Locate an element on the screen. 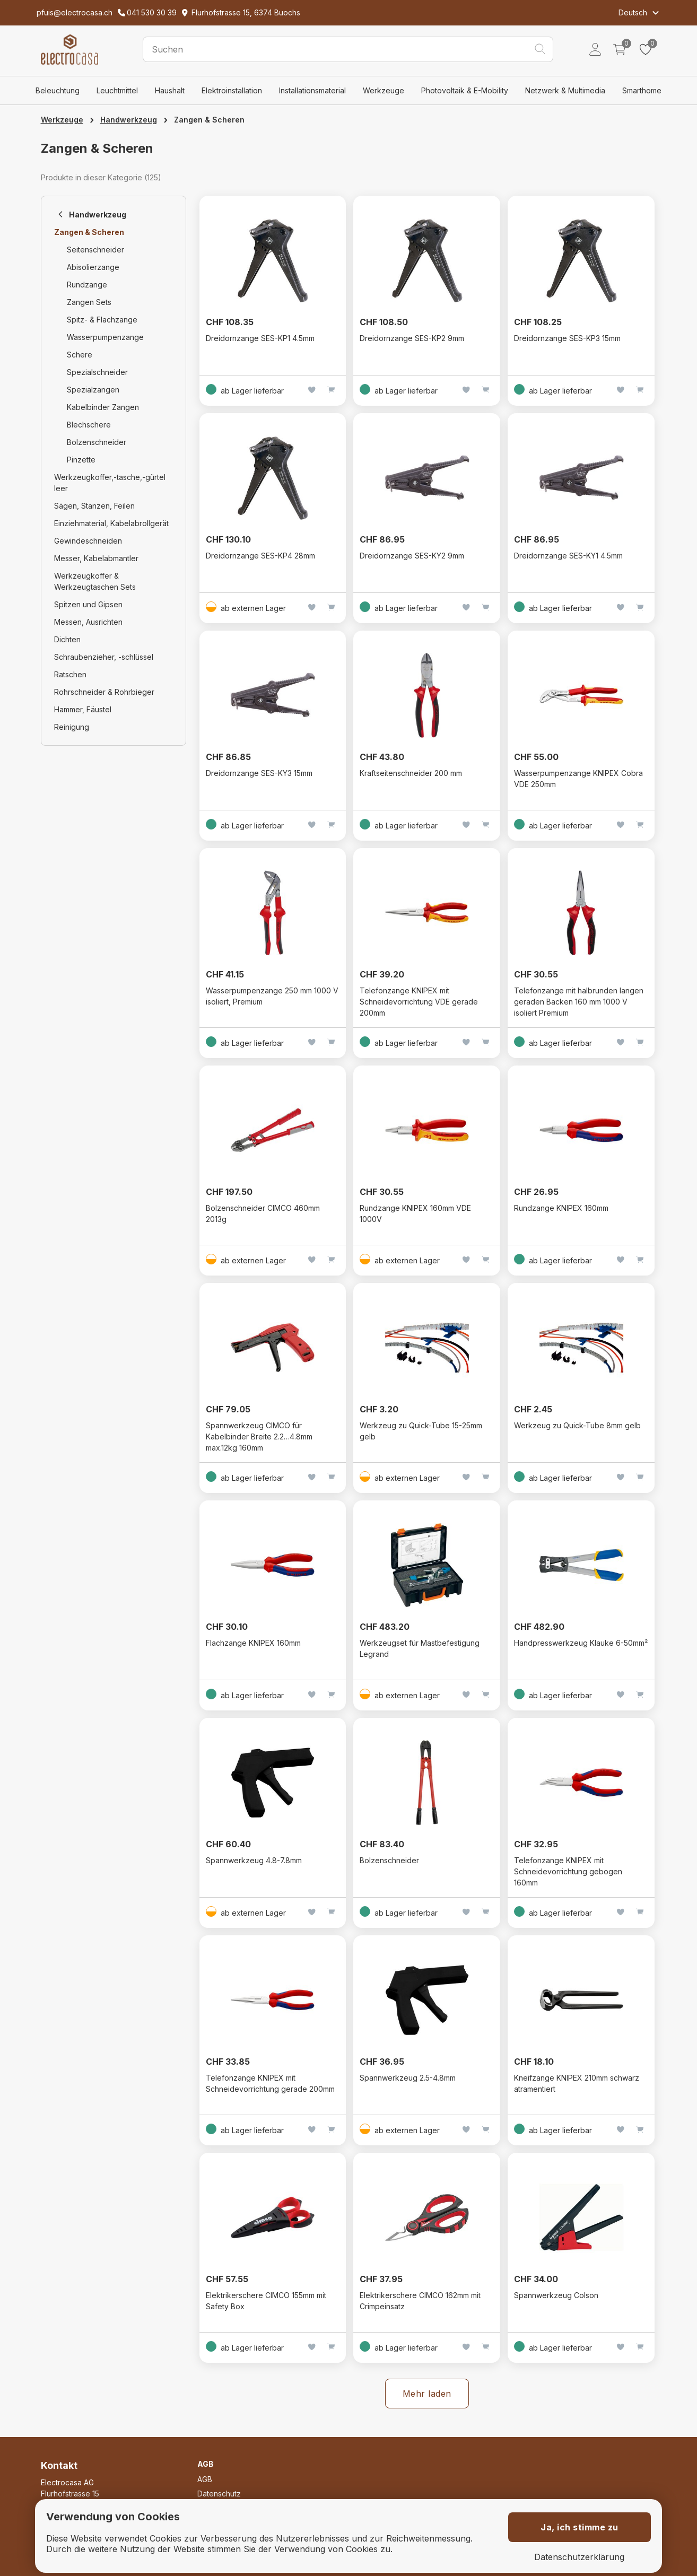 Image resolution: width=697 pixels, height=2576 pixels. Handwerkzeug is located at coordinates (128, 119).